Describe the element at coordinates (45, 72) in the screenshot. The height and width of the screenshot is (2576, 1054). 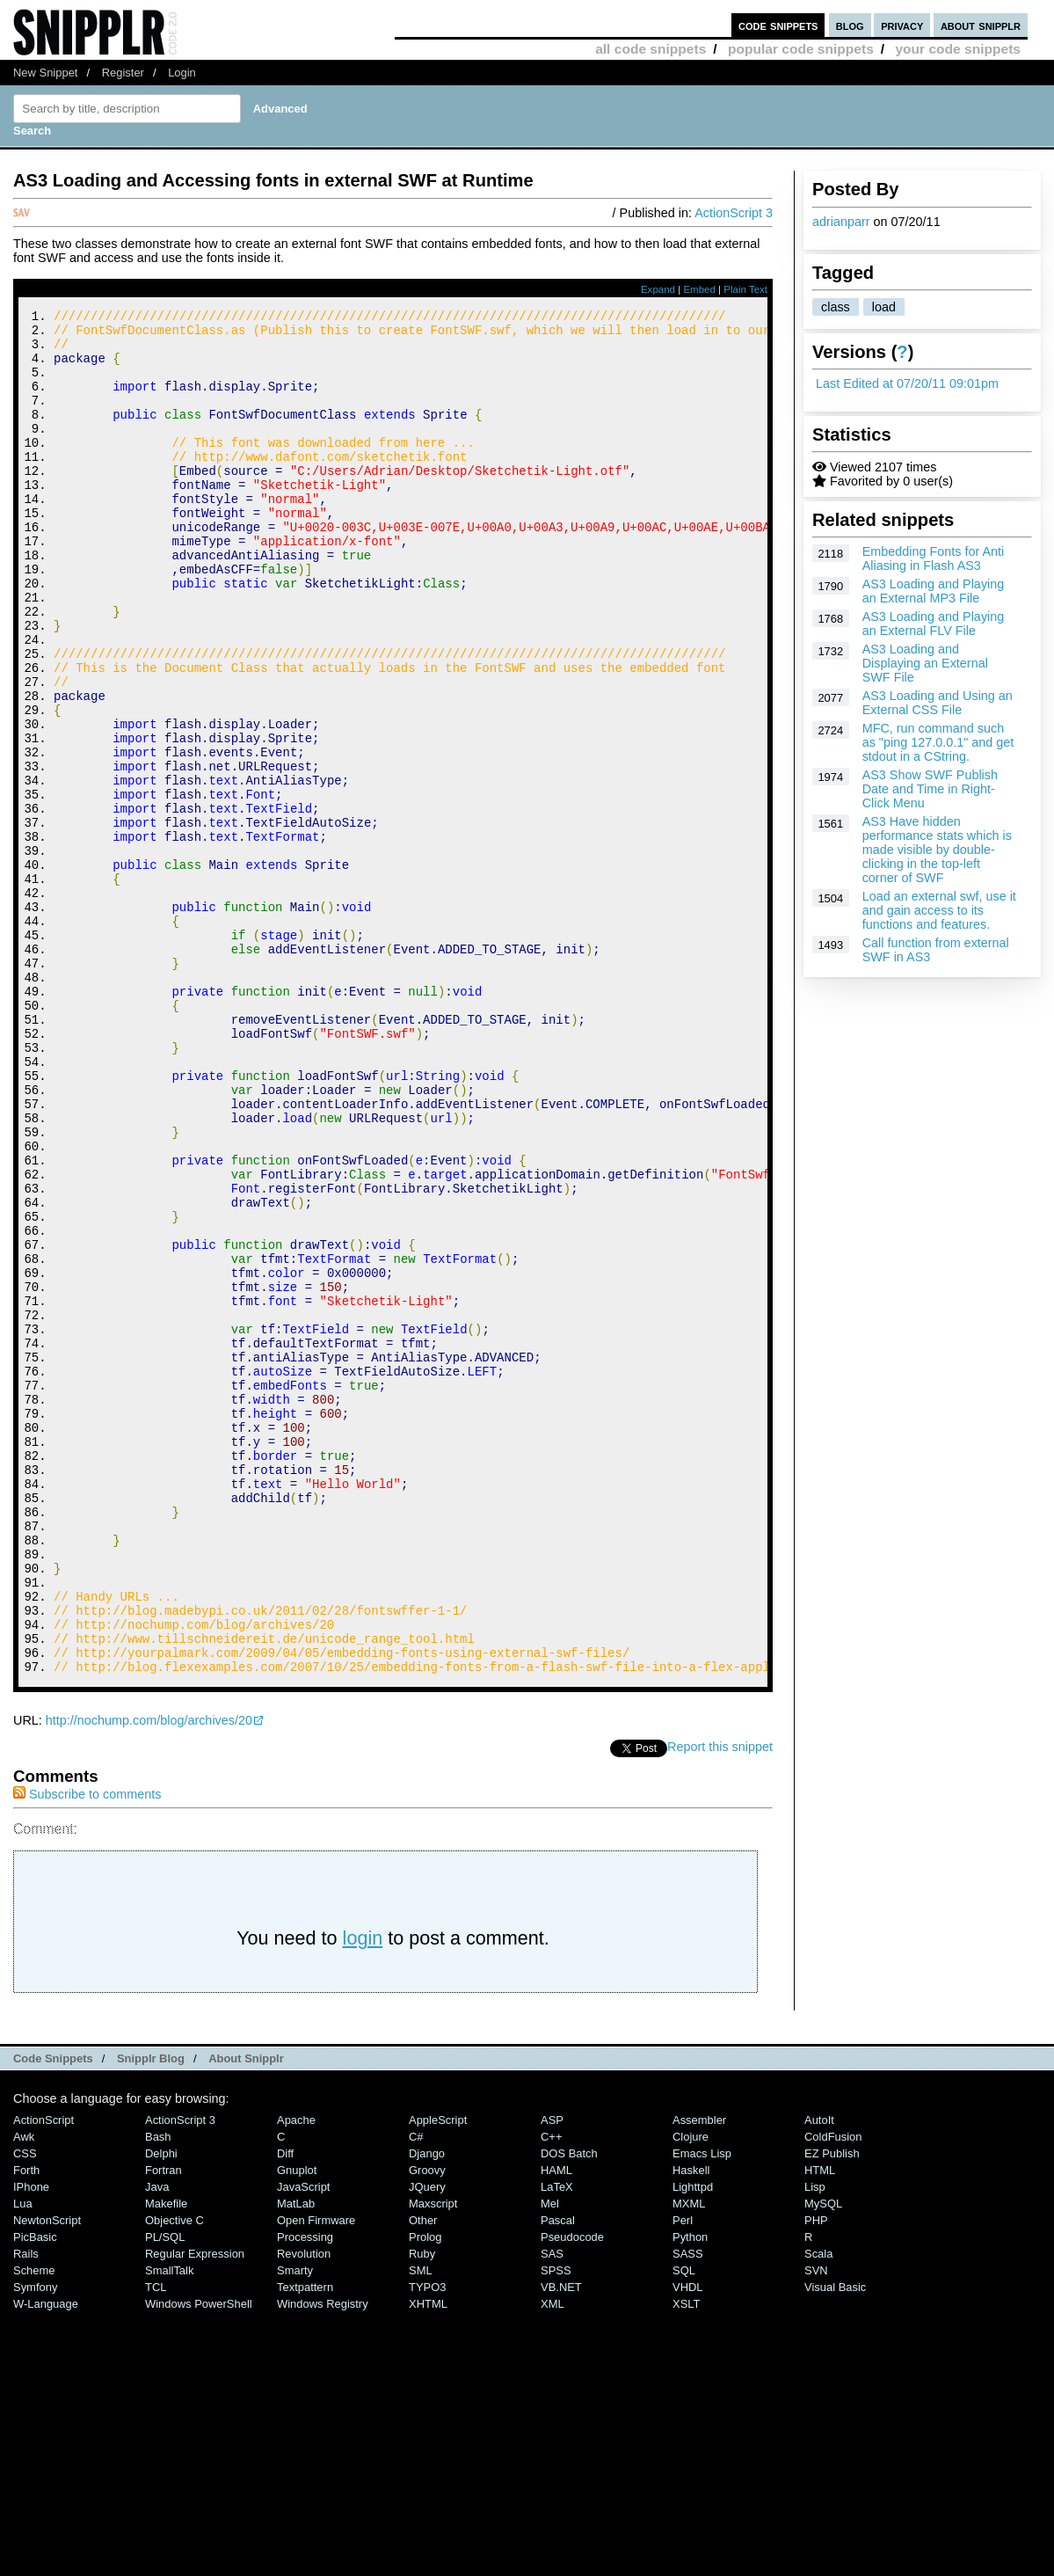
I see `New Snippet` at that location.